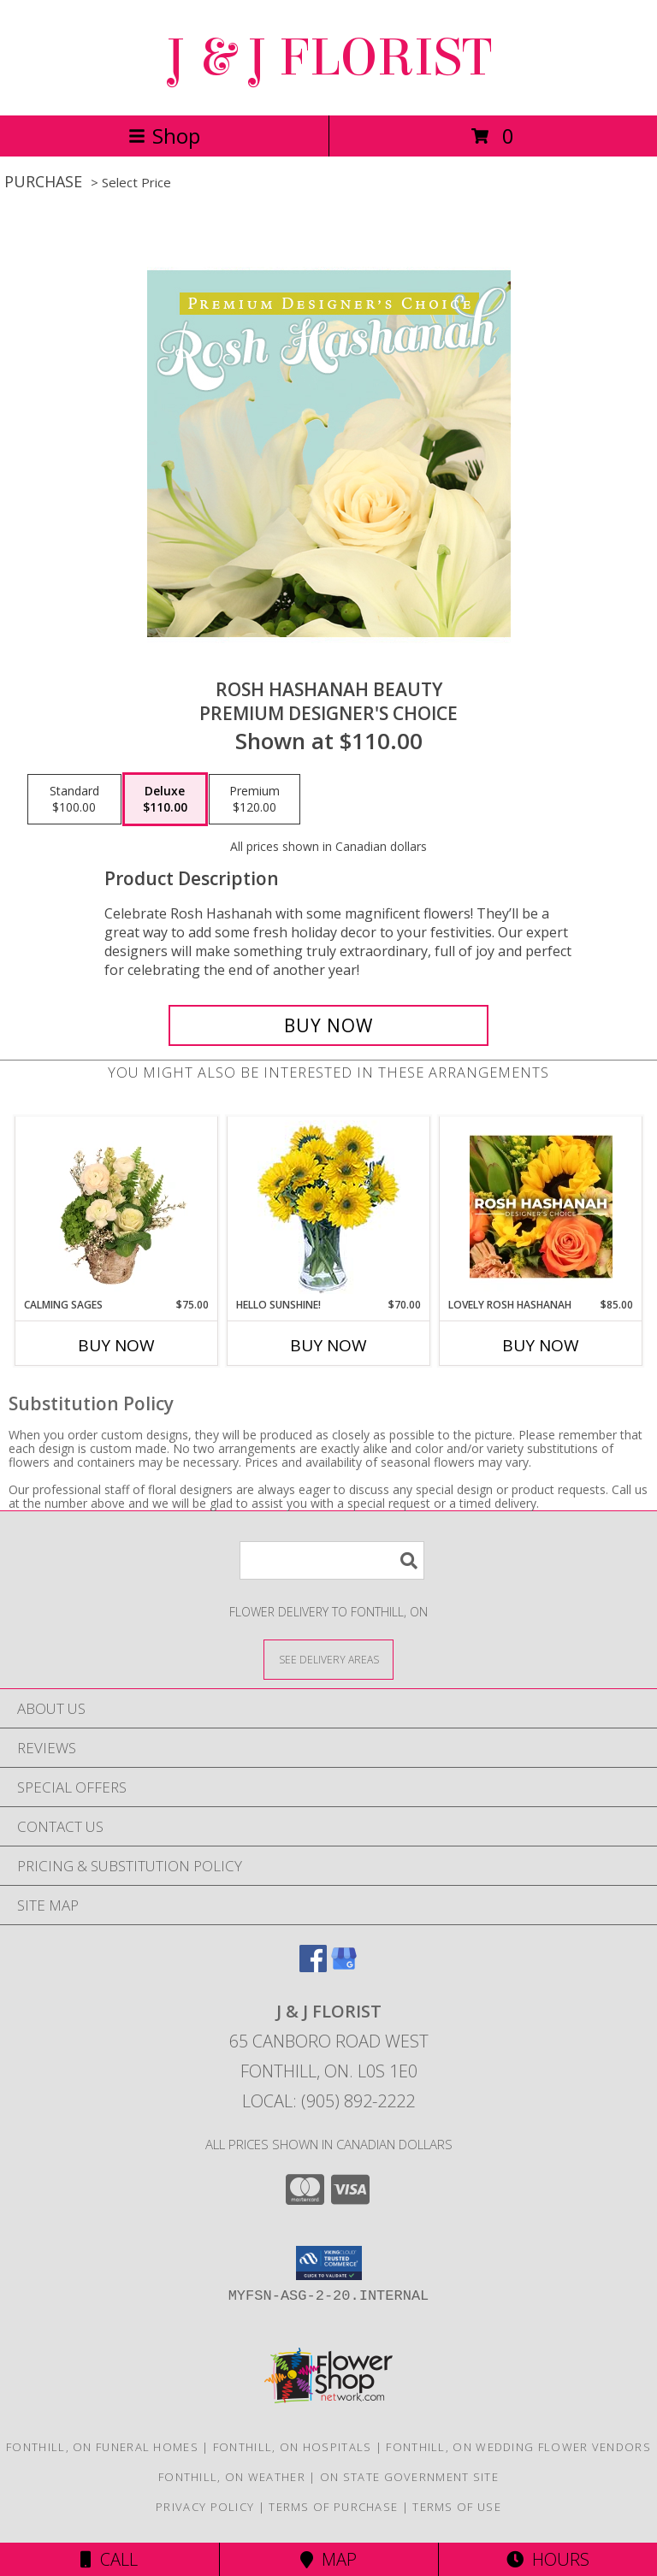 This screenshot has width=657, height=2576. I want to click on Fonthill, ON Hospitals [Fonthill, ON Hospitals (opens in new window)], so click(292, 2447).